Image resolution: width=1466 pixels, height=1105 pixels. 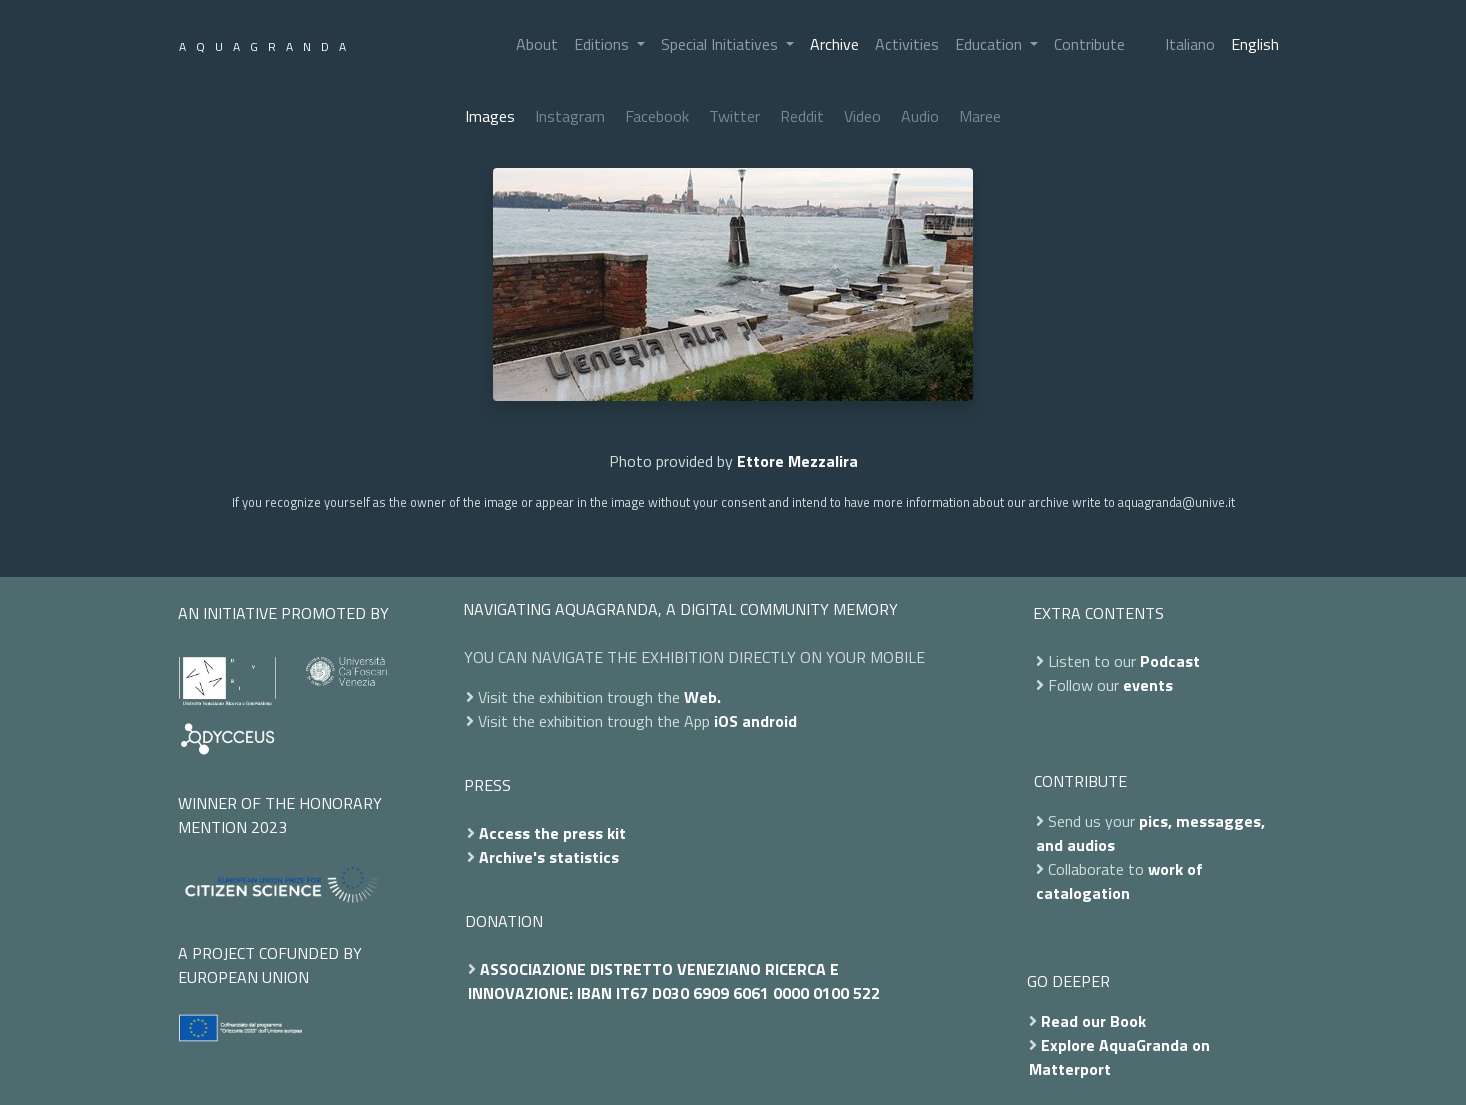 I want to click on Instagram, so click(x=570, y=116).